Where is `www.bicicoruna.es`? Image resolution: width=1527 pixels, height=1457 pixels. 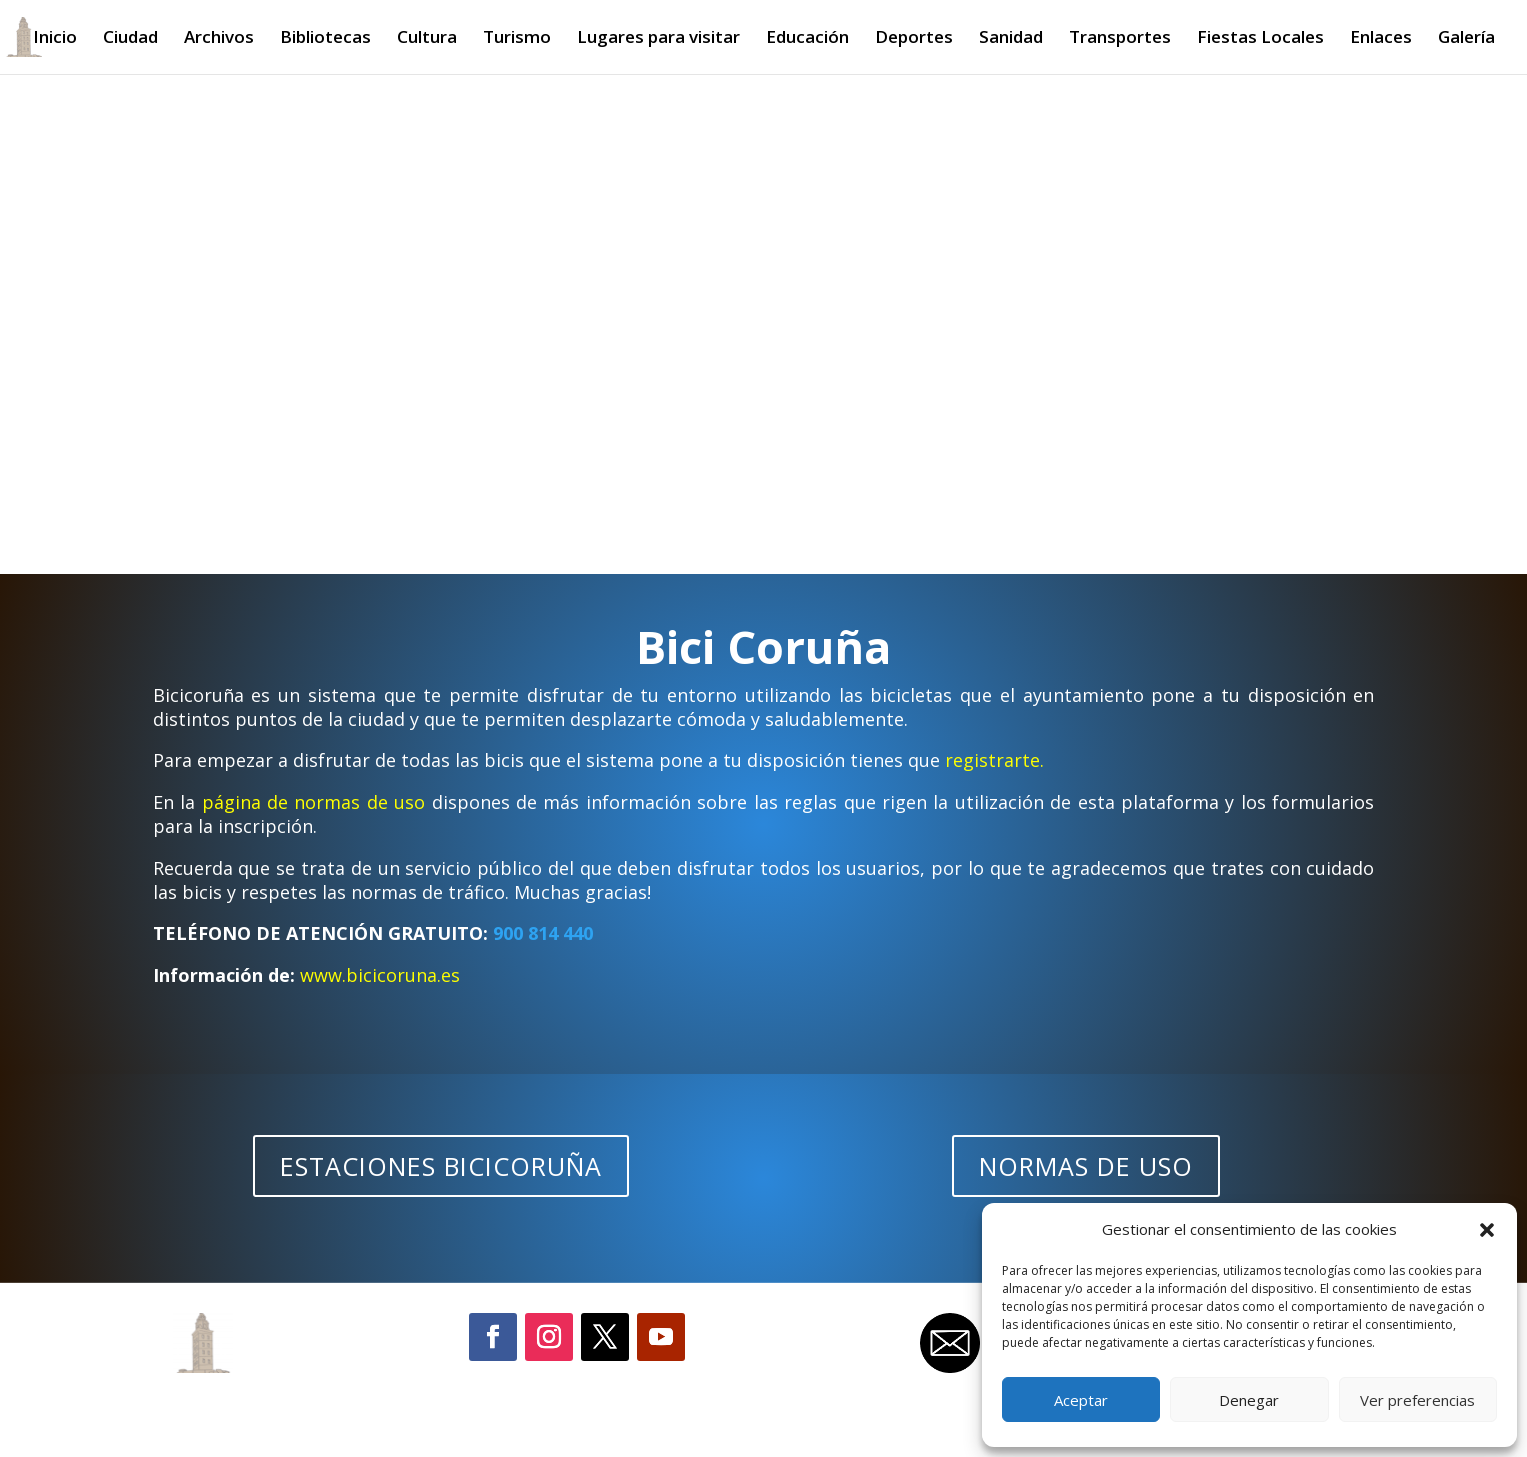
www.bicicoruna.es is located at coordinates (380, 975).